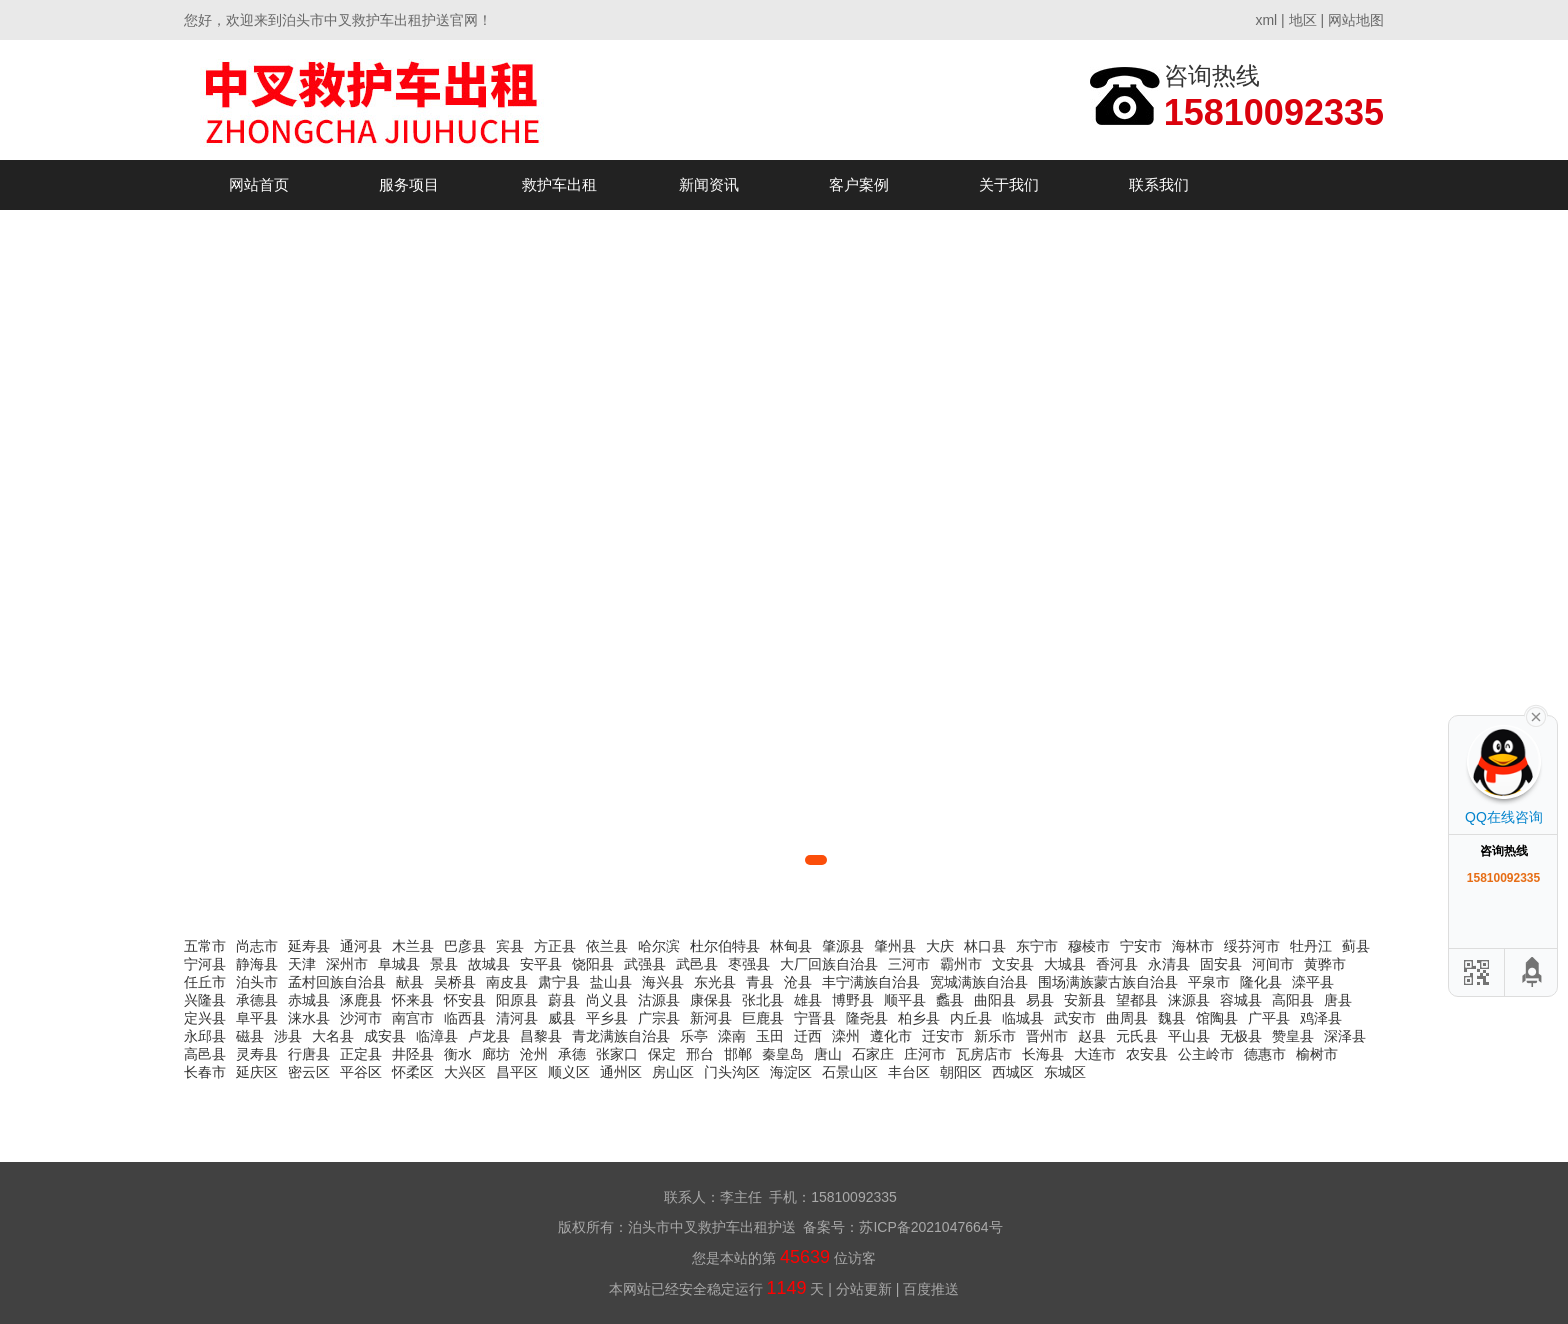 Image resolution: width=1568 pixels, height=1324 pixels. I want to click on 朝阳区, so click(961, 1072).